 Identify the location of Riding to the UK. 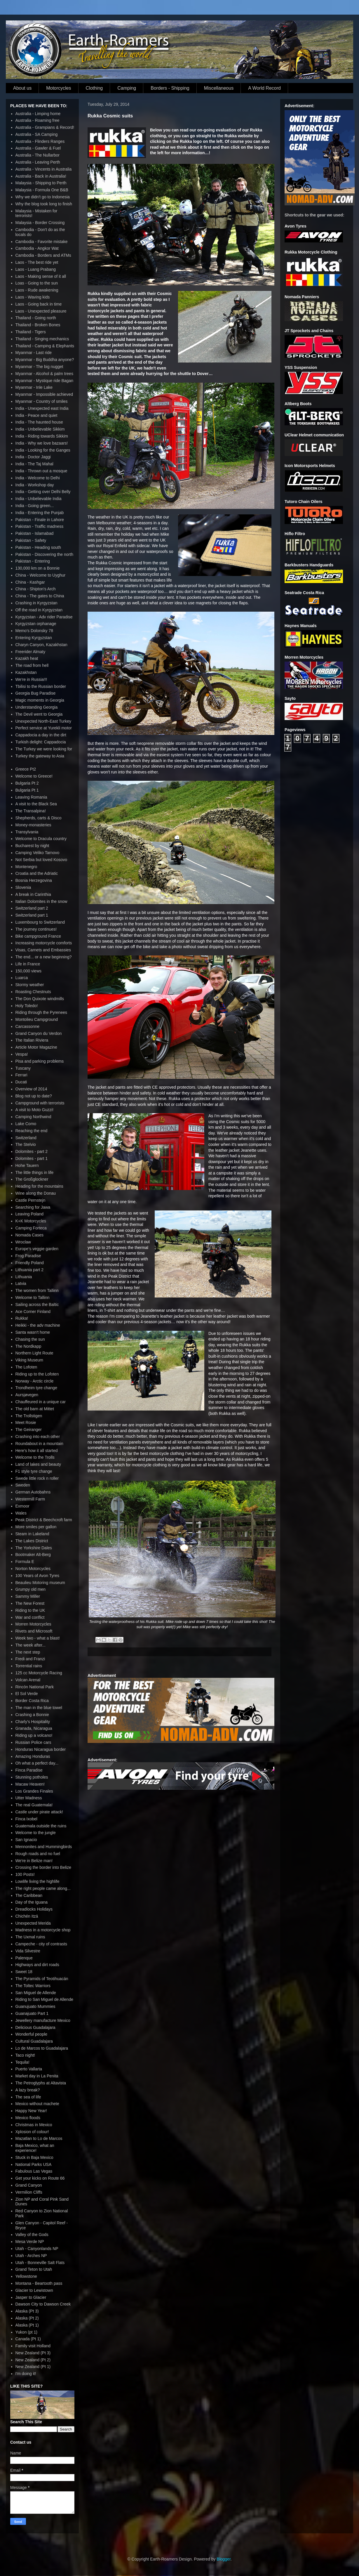
(30, 1610).